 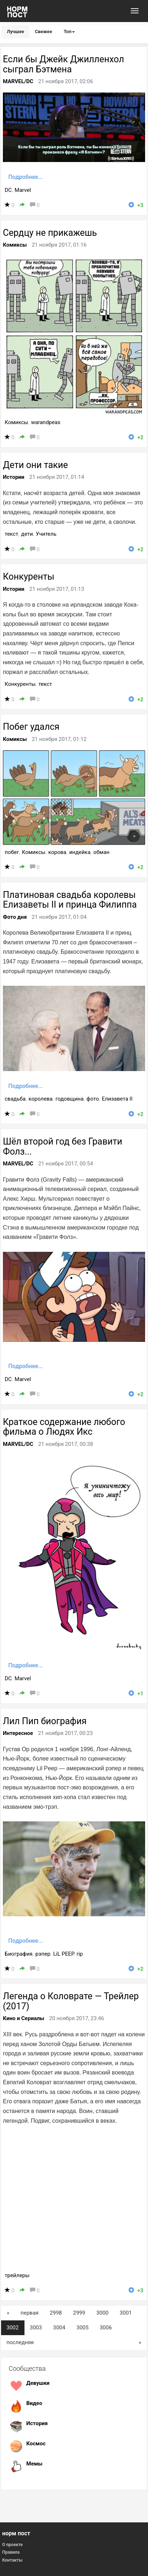 I want to click on годовщина, so click(x=69, y=1099).